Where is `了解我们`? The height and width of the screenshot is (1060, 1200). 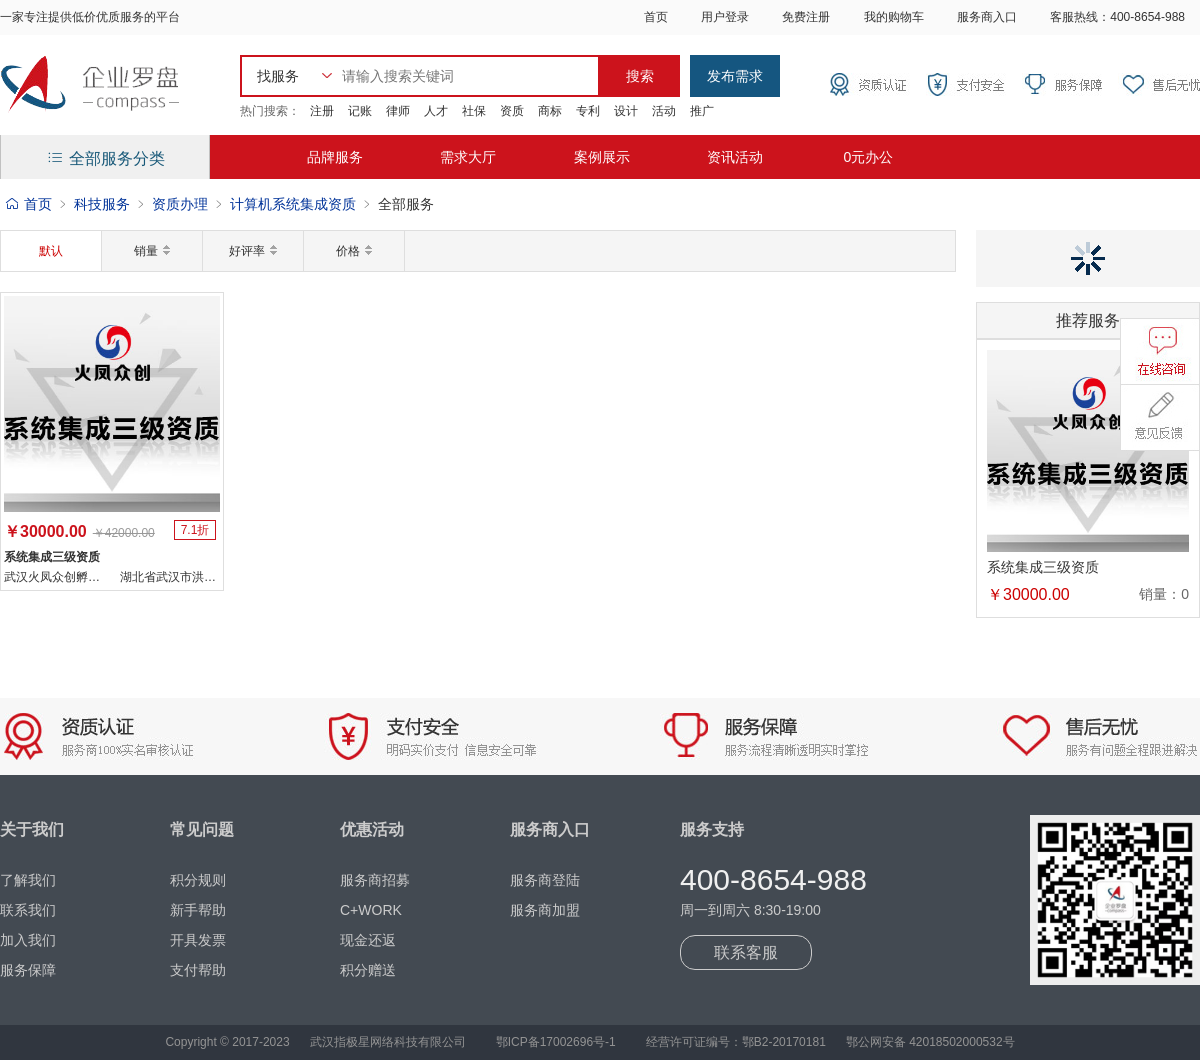
了解我们 is located at coordinates (28, 880).